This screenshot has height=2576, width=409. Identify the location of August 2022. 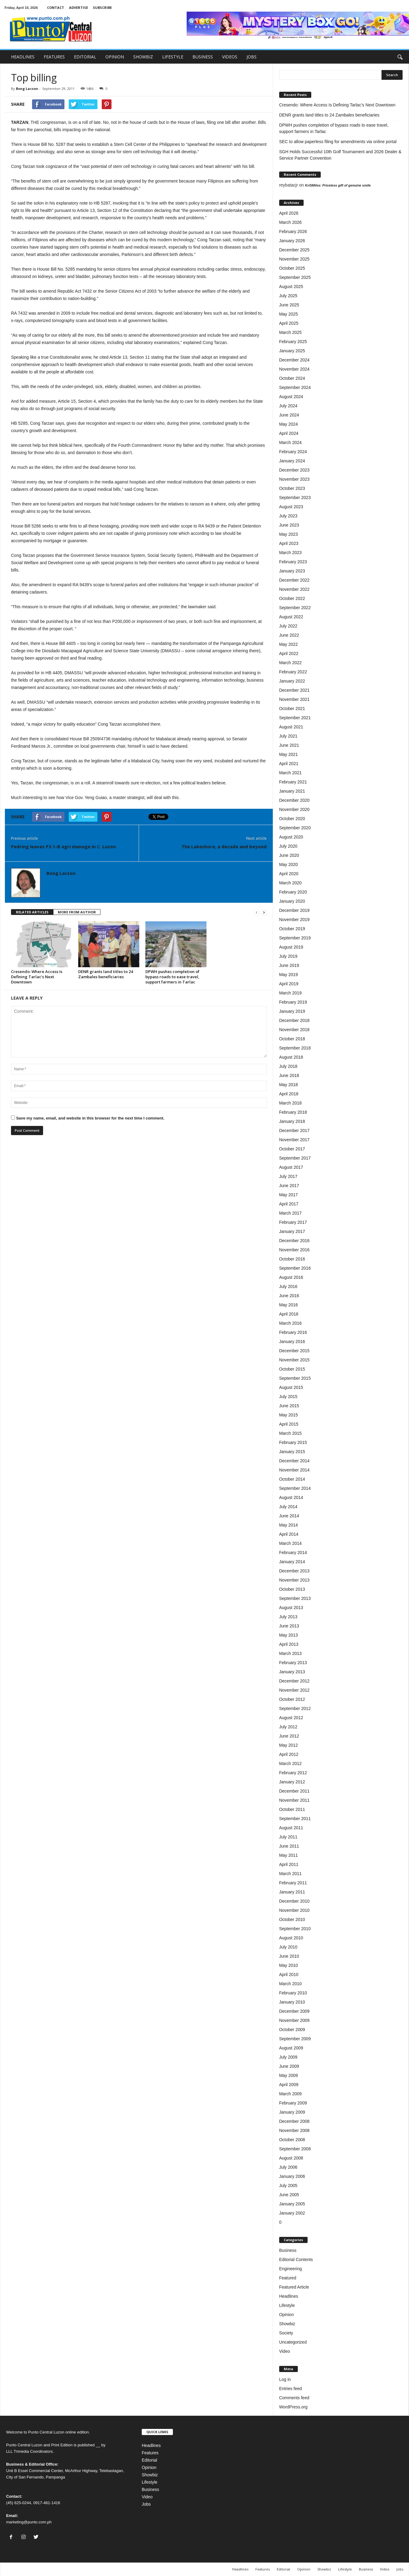
(291, 616).